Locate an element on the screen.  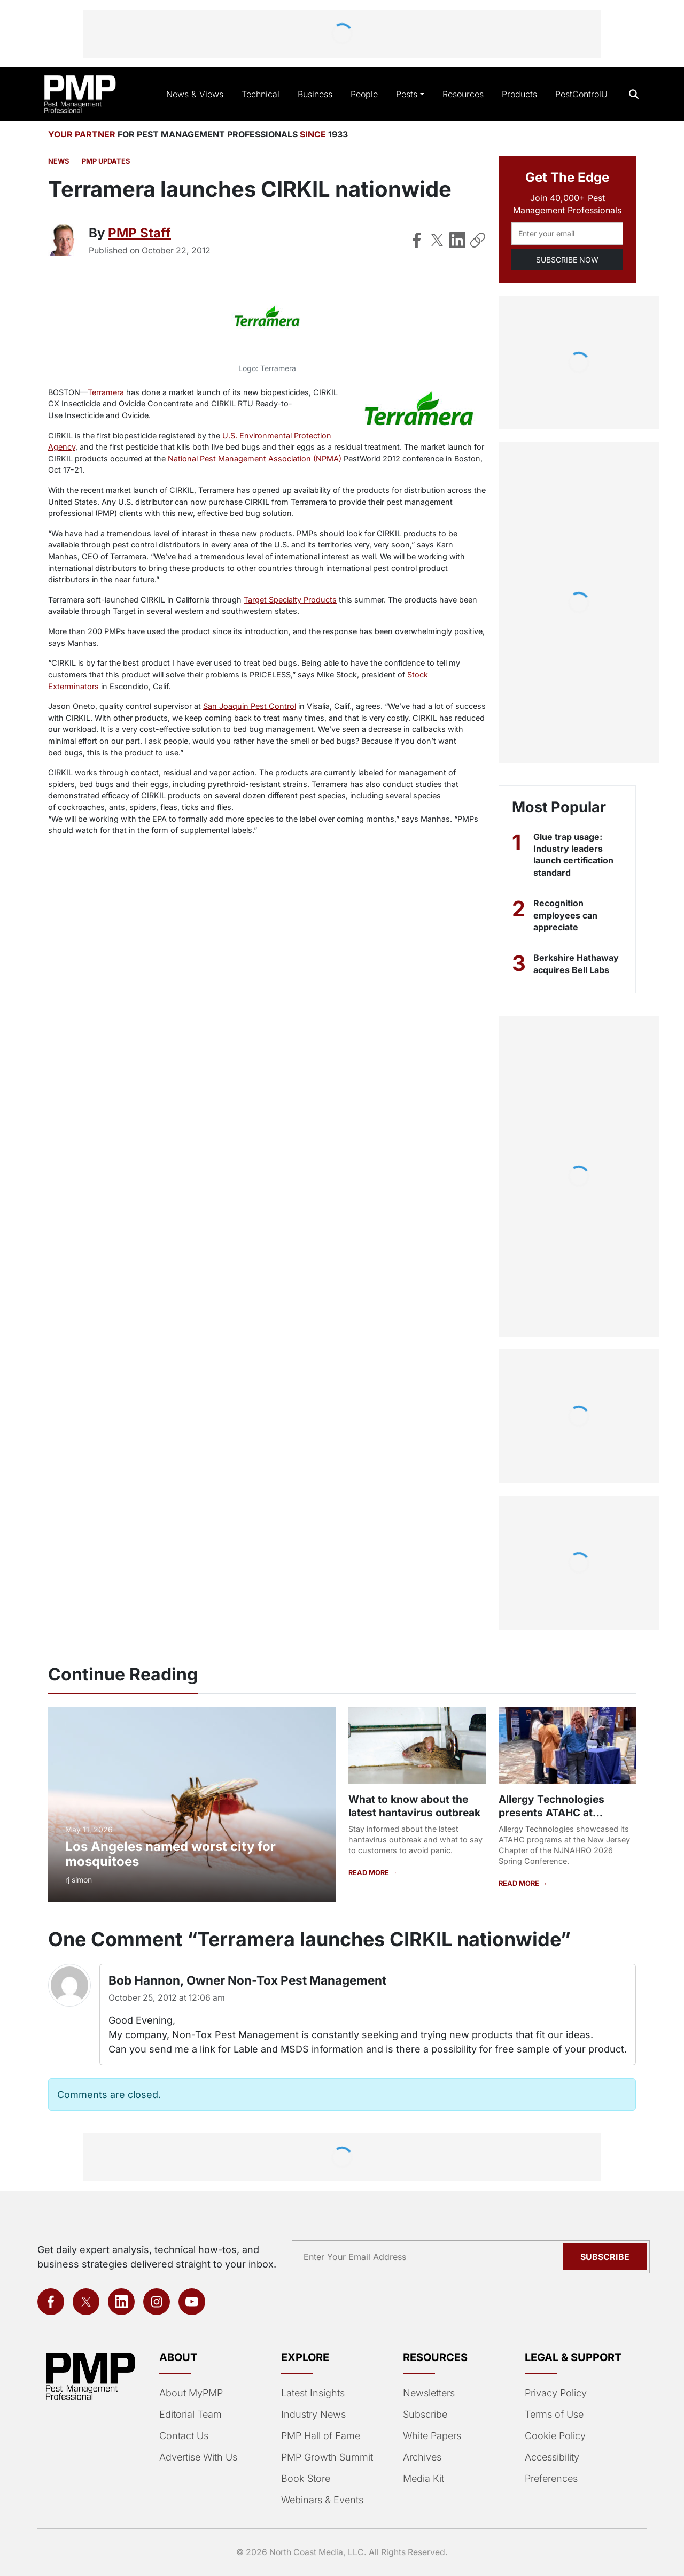
Recognition employees can appreciate is located at coordinates (565, 915).